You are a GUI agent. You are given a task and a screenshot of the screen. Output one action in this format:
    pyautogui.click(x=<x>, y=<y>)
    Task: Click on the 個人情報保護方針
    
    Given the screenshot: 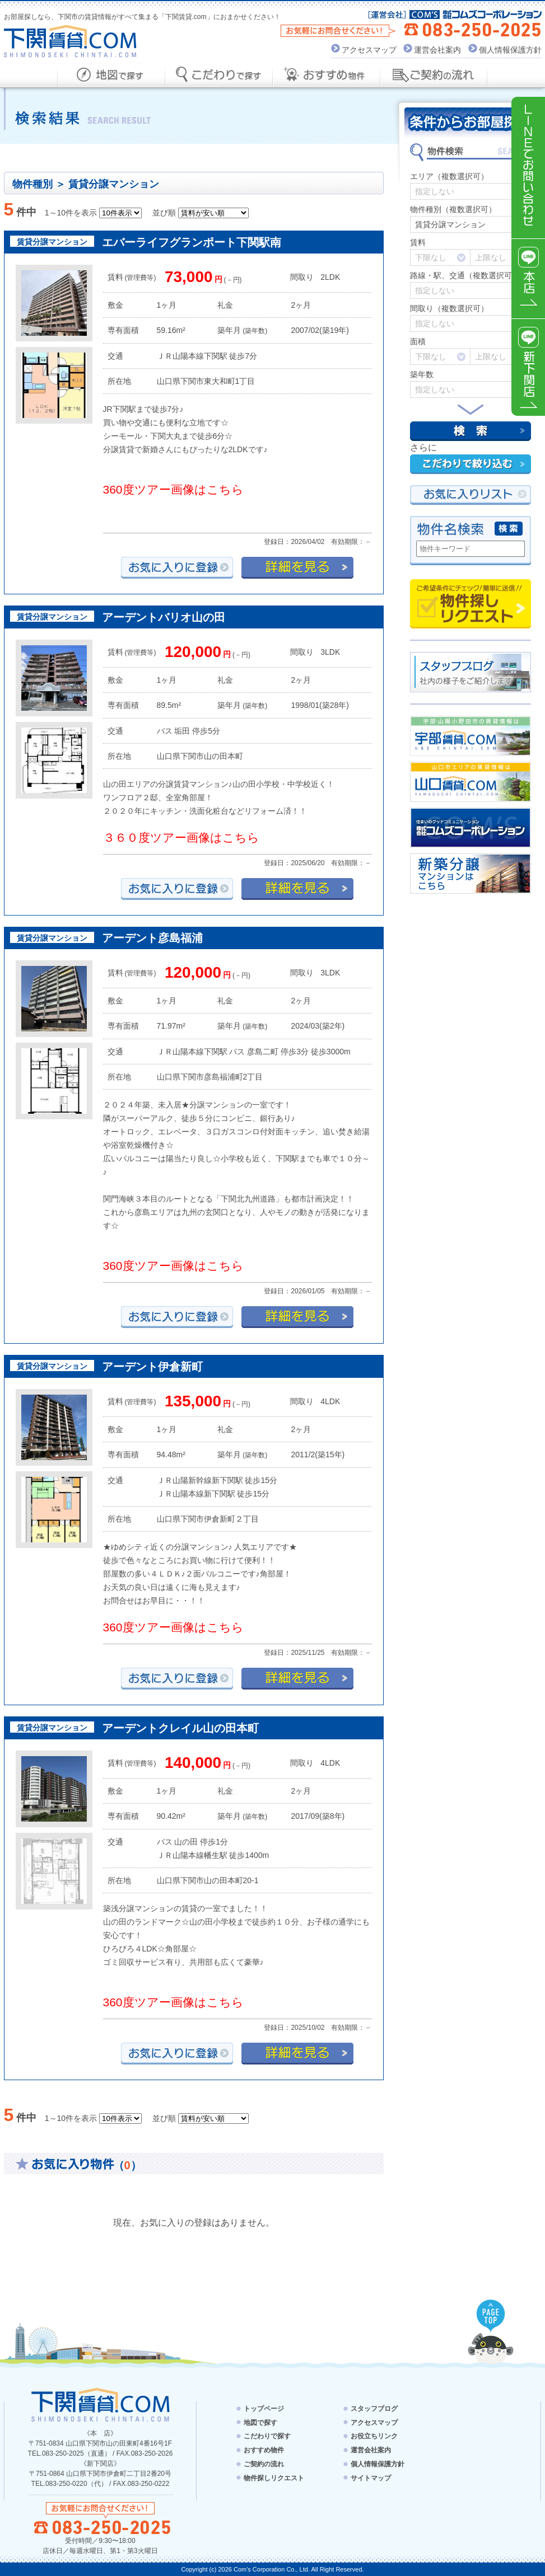 What is the action you would take?
    pyautogui.click(x=510, y=49)
    